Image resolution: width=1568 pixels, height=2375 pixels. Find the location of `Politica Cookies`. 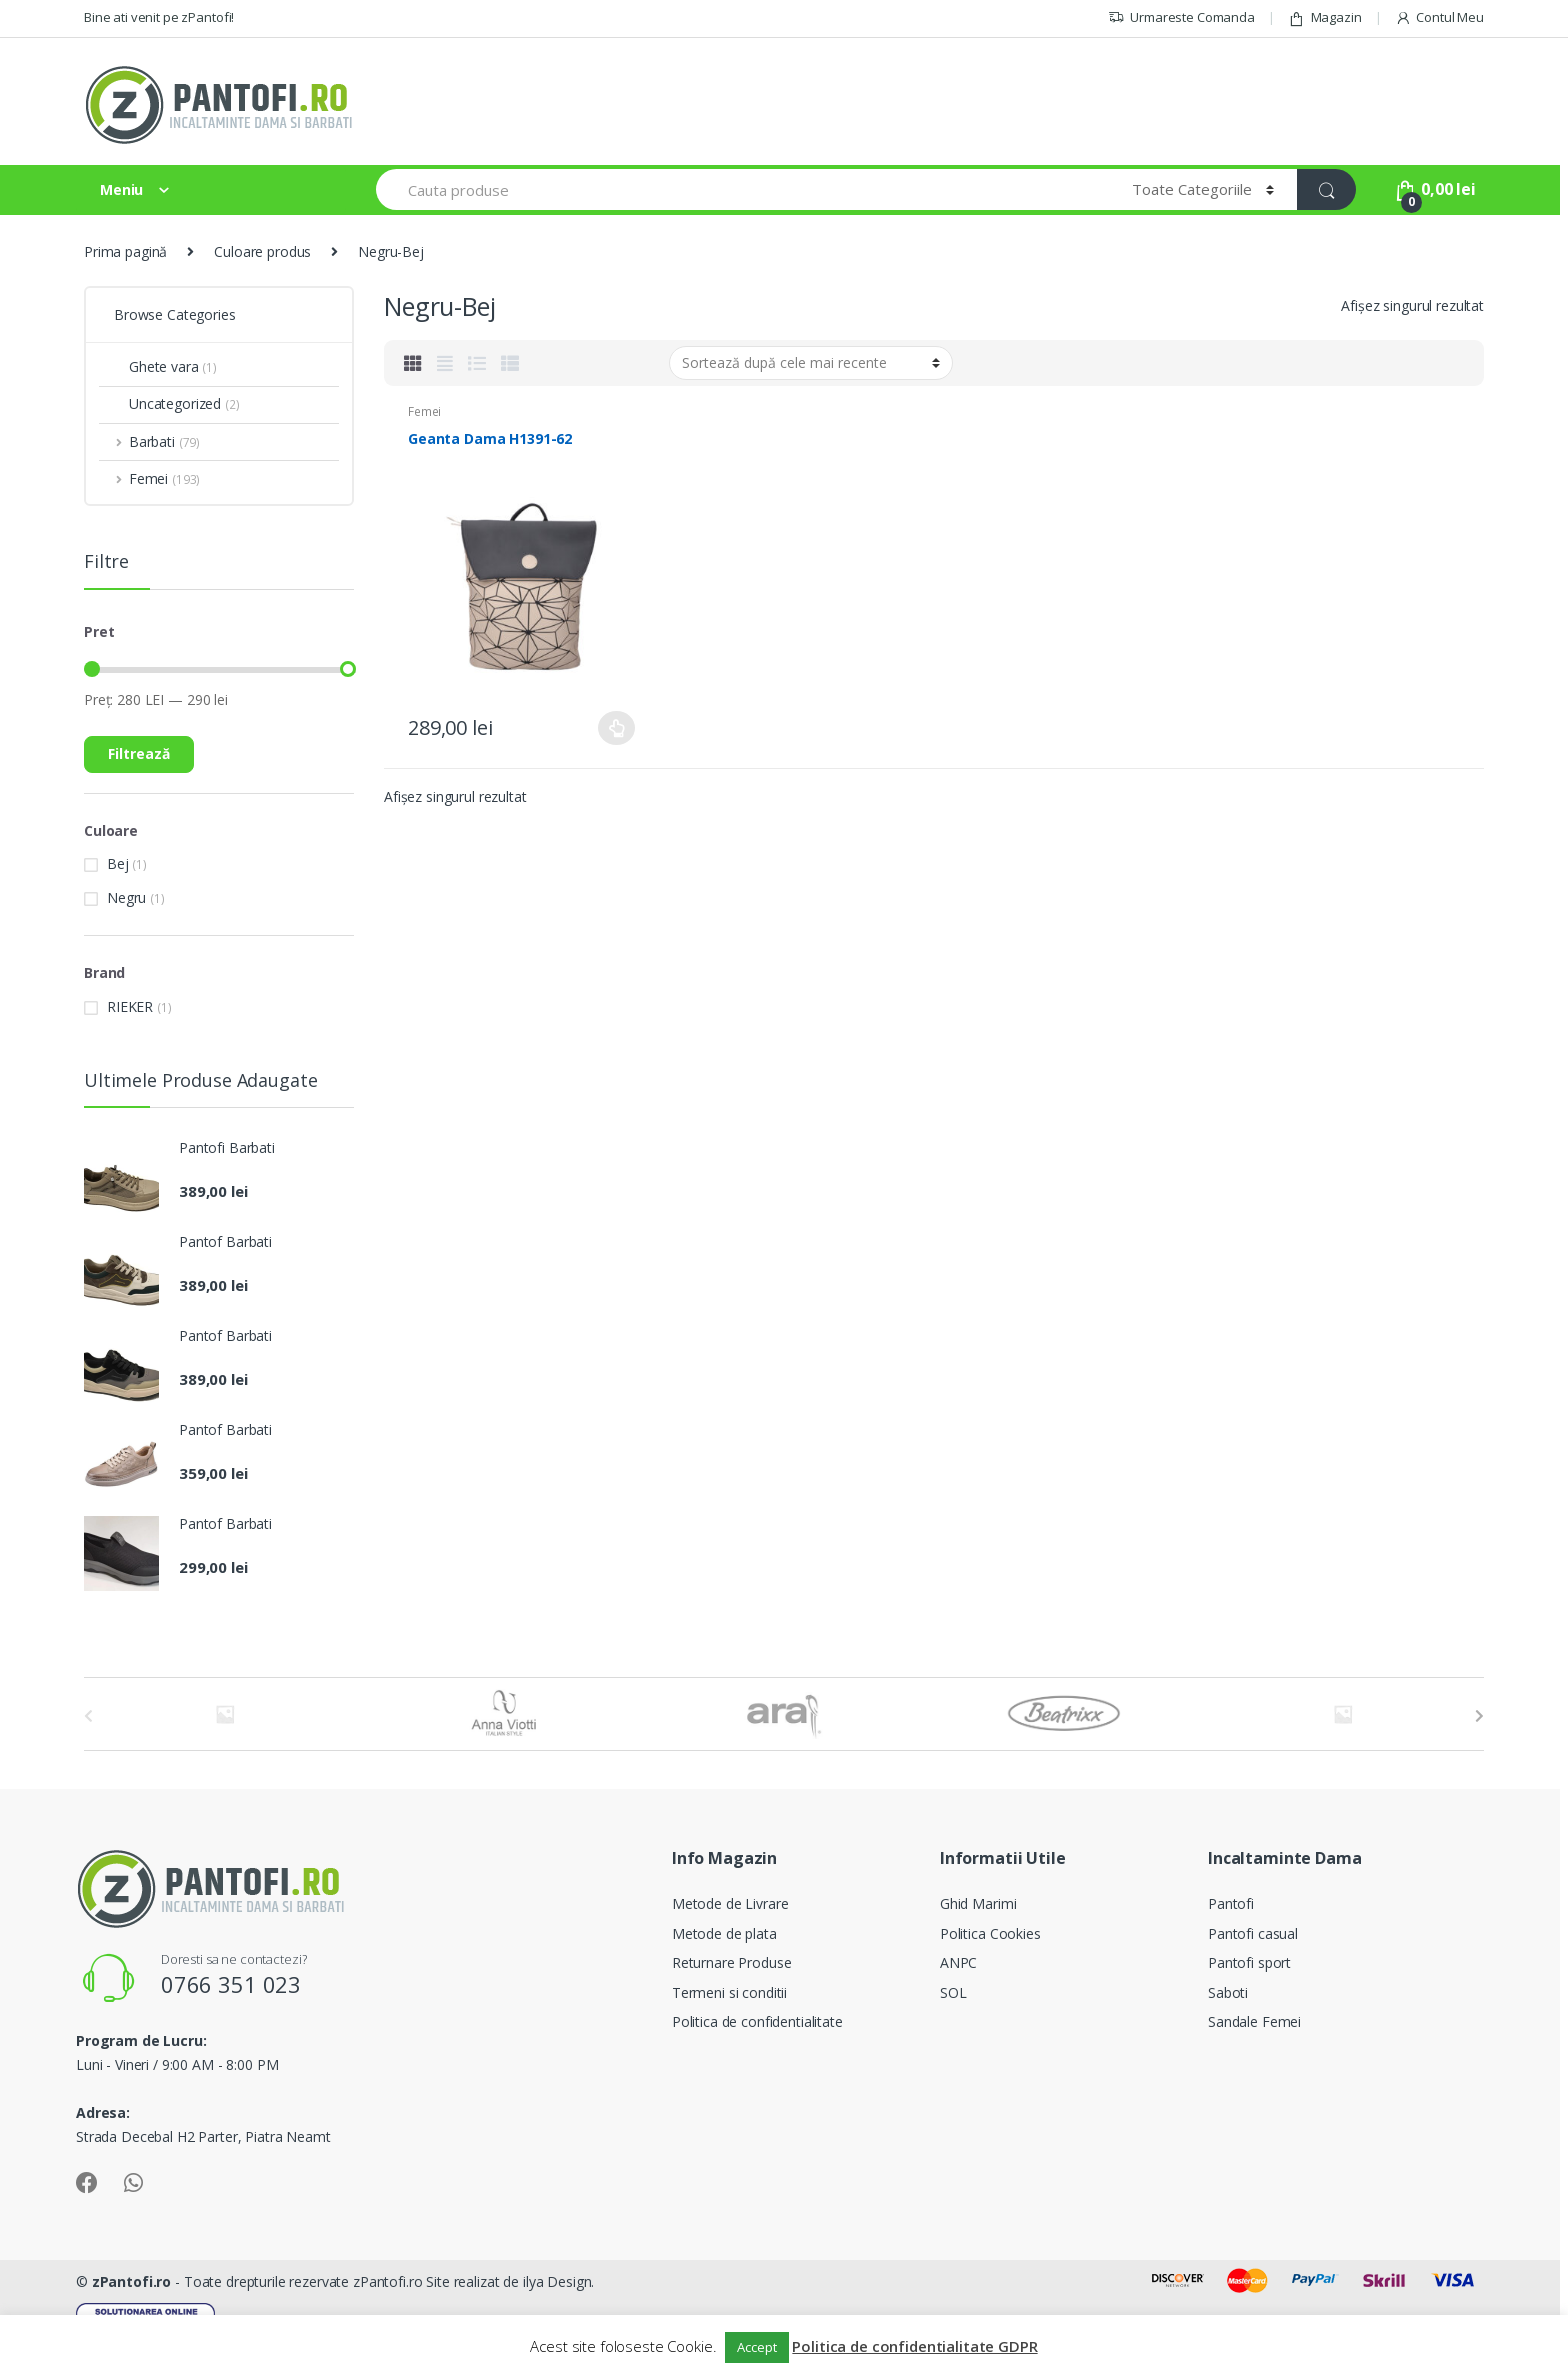

Politica Cookies is located at coordinates (990, 1933).